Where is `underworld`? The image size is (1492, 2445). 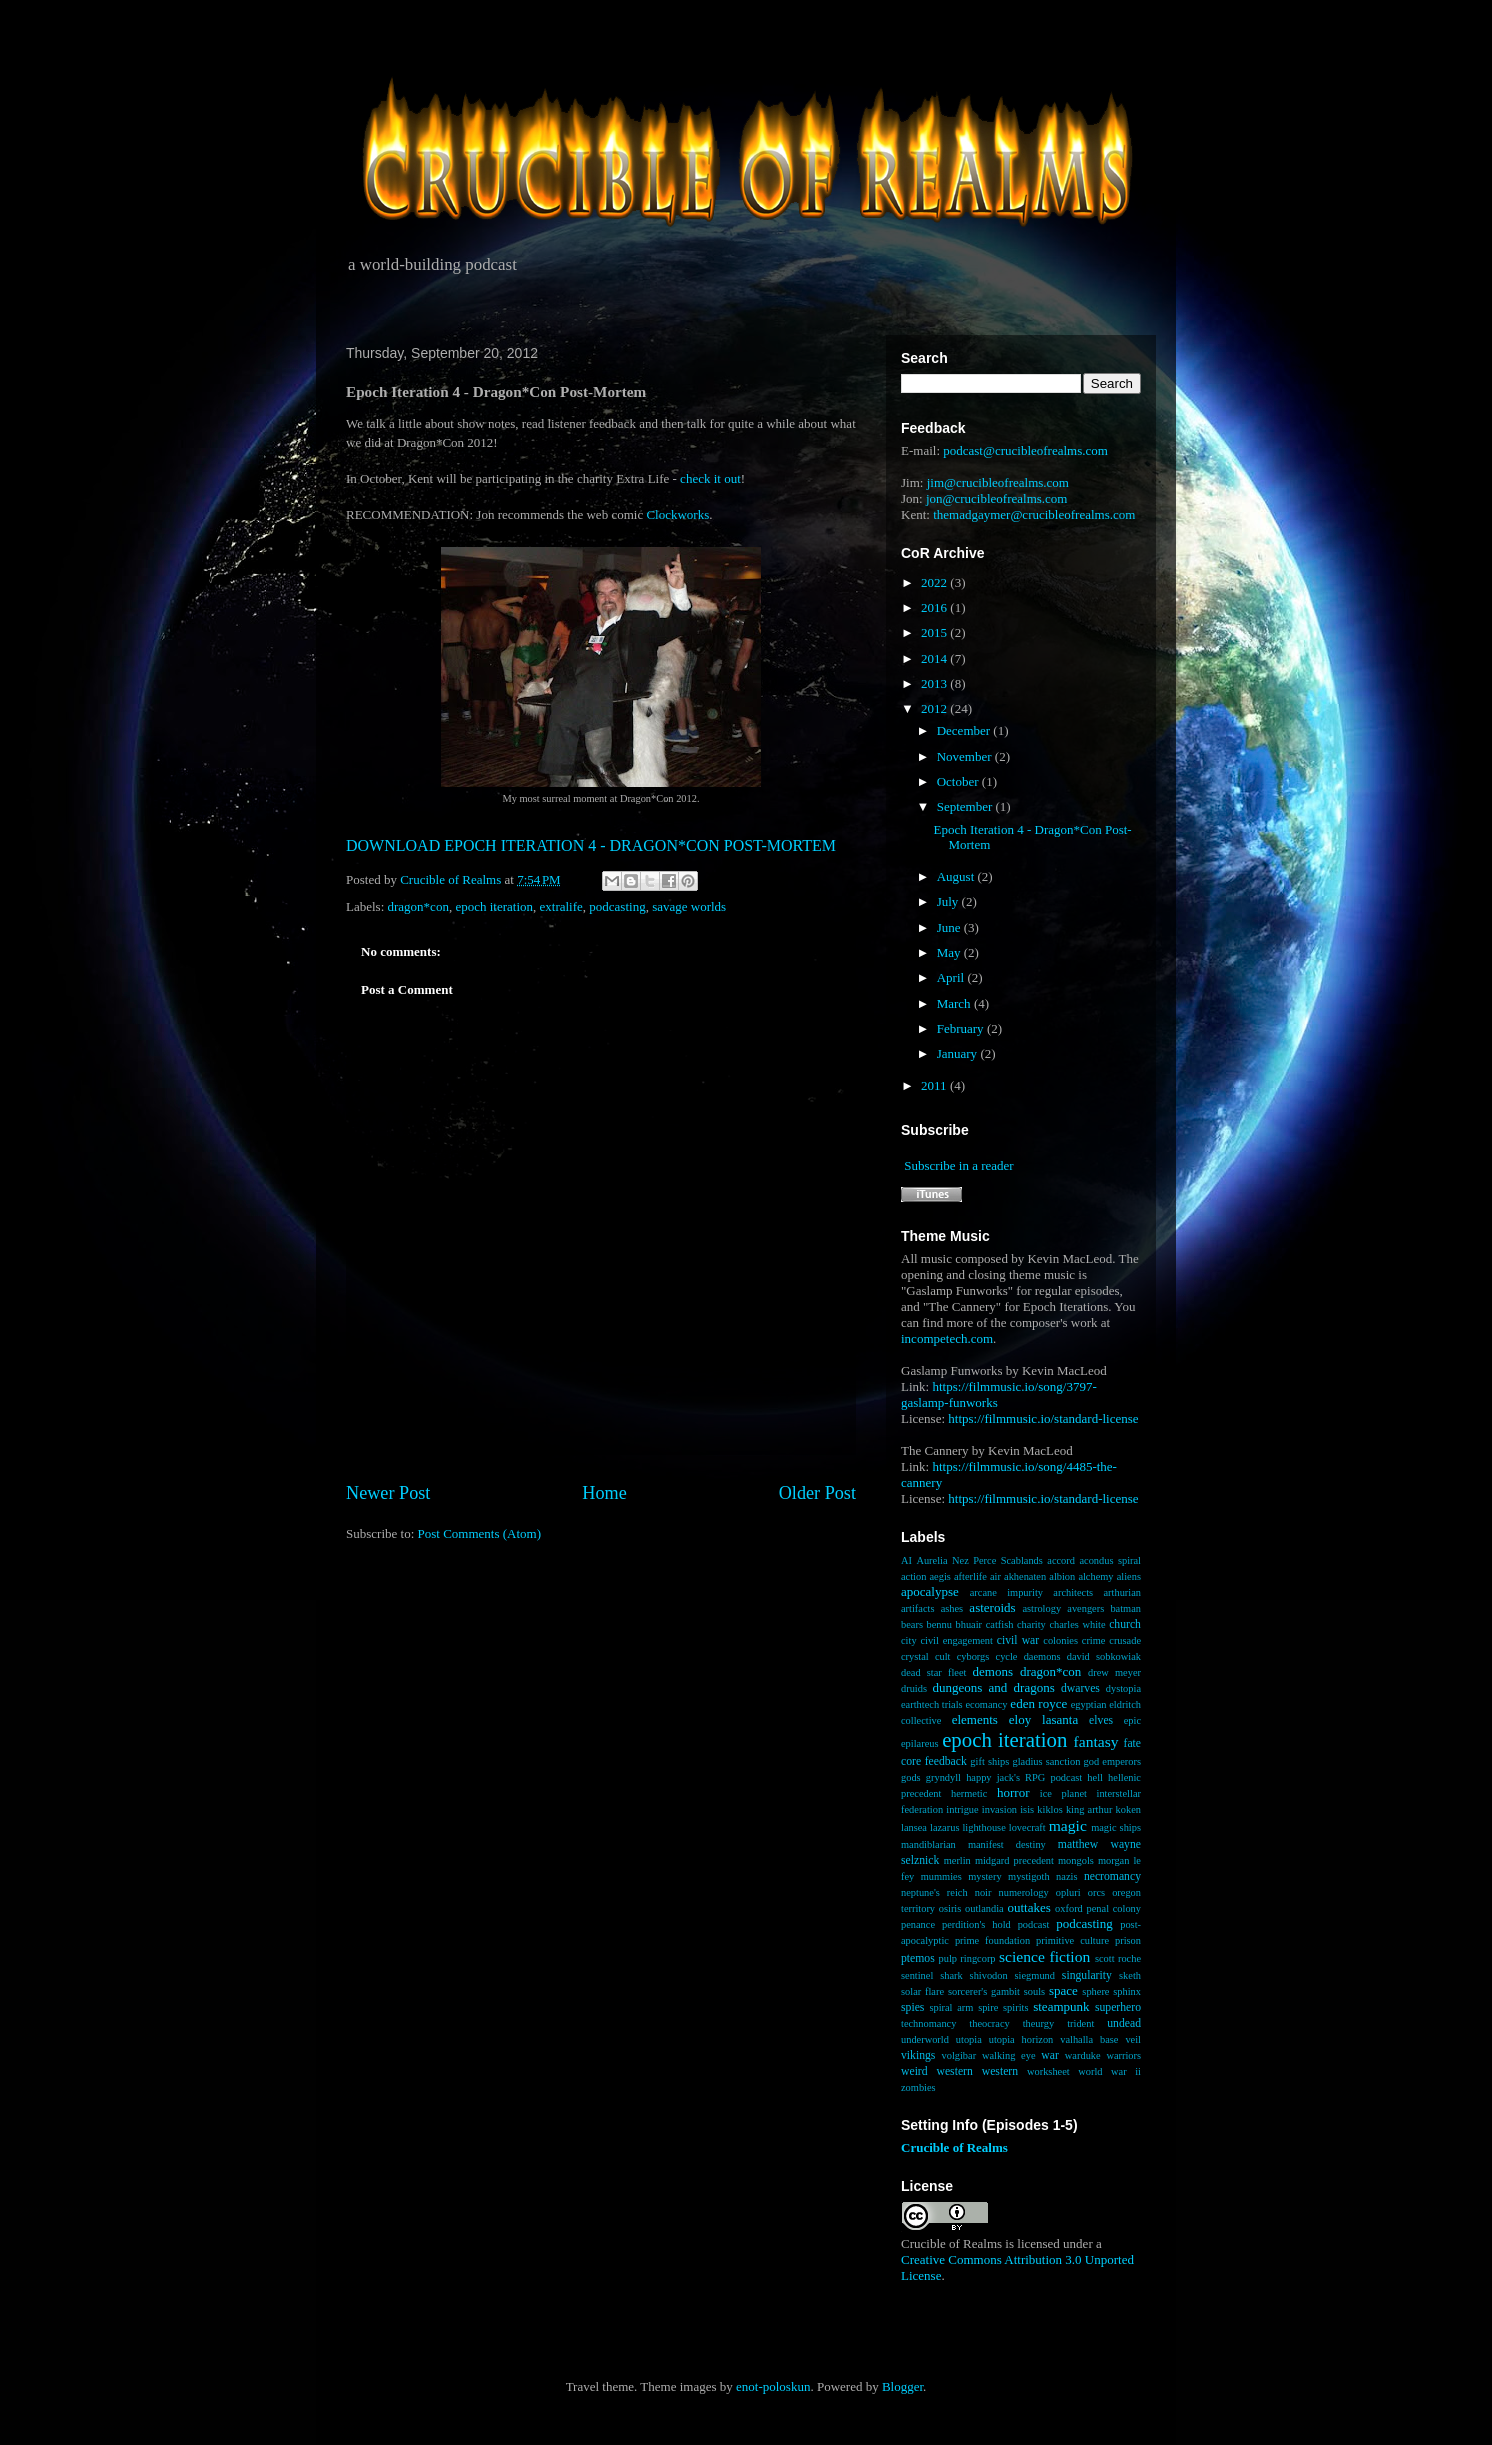 underworld is located at coordinates (925, 2039).